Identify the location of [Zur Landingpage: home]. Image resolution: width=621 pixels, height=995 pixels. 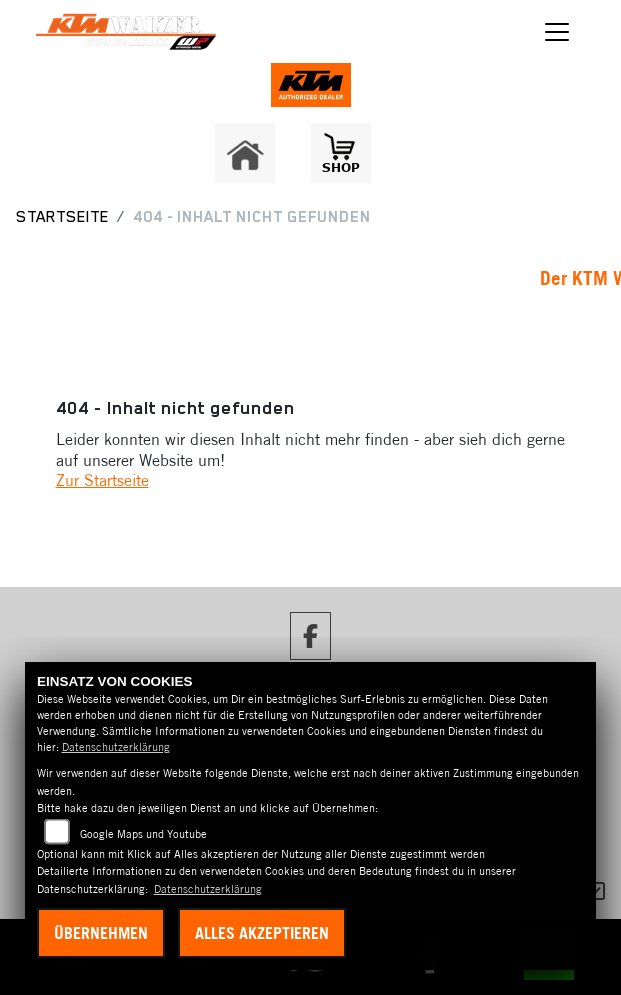
(245, 153).